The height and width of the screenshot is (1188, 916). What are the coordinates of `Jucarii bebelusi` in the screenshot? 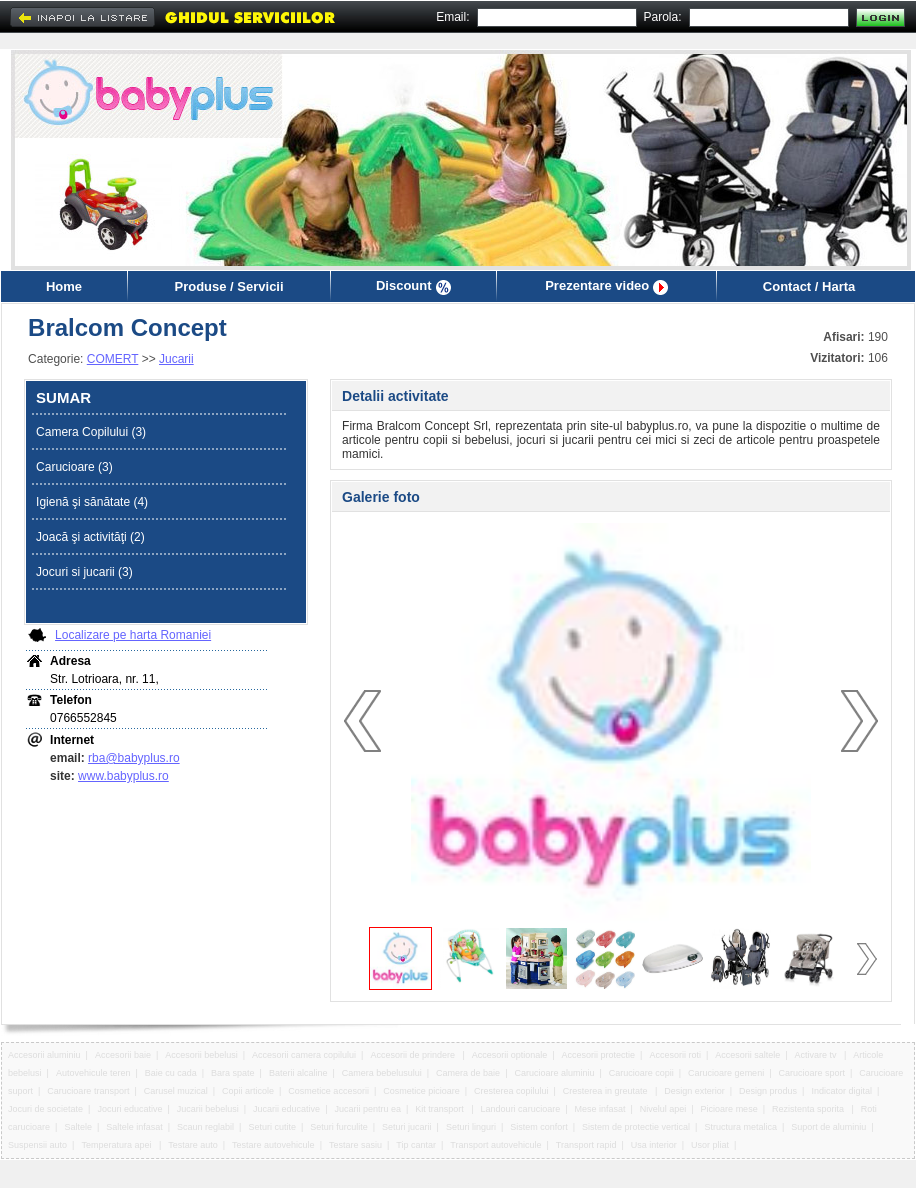 It's located at (208, 1109).